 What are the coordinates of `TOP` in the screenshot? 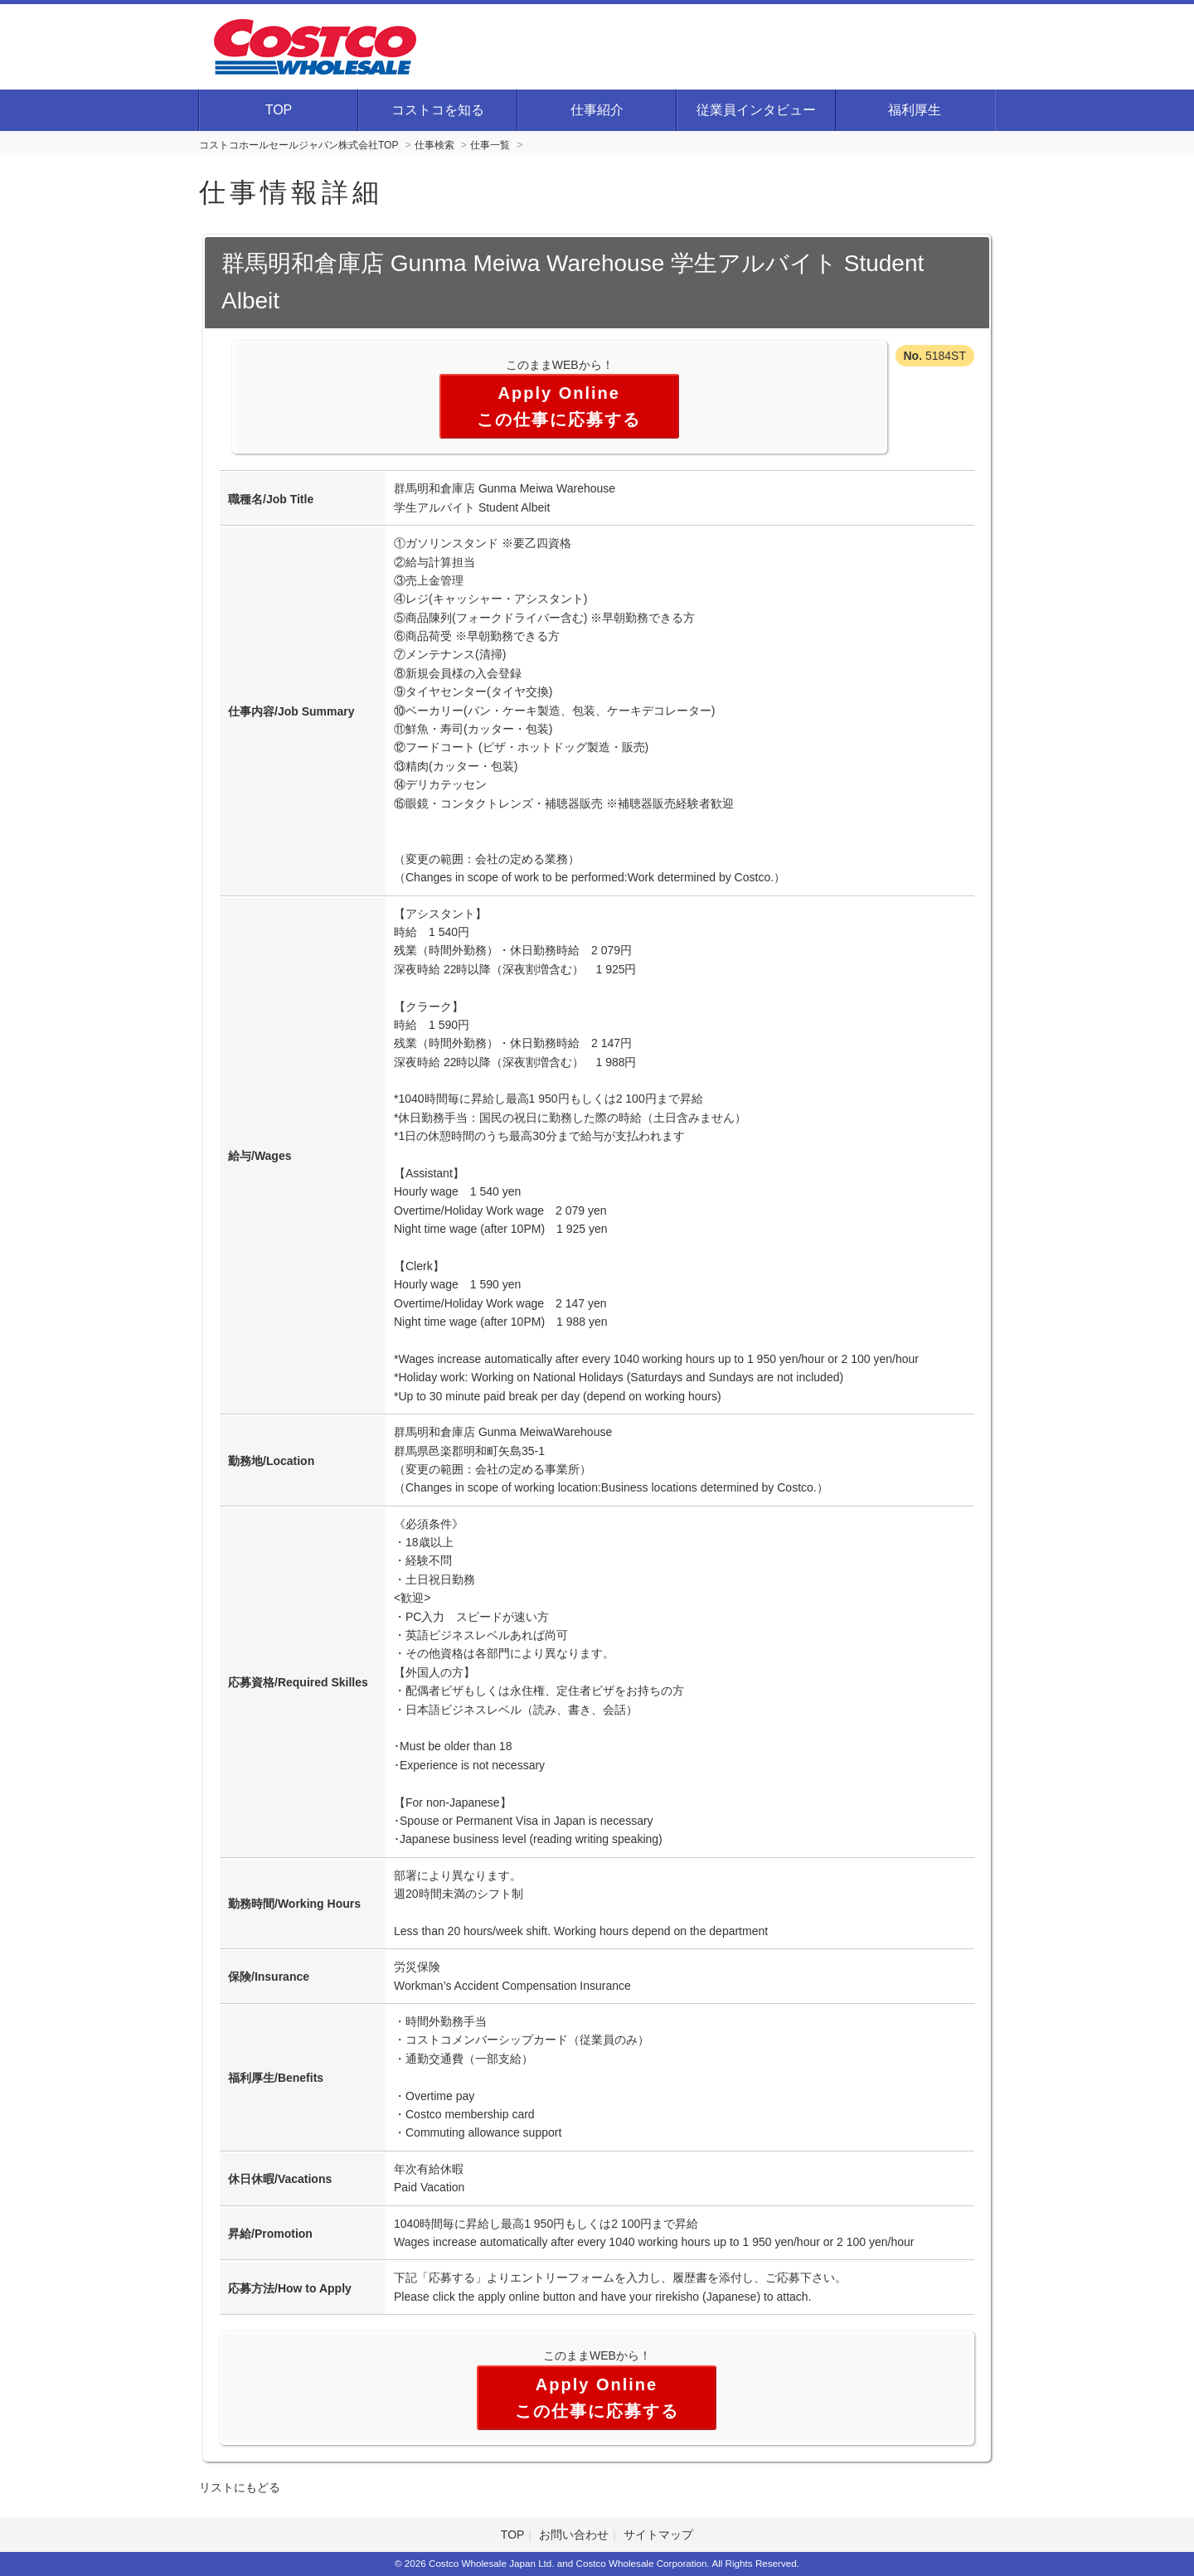 It's located at (279, 110).